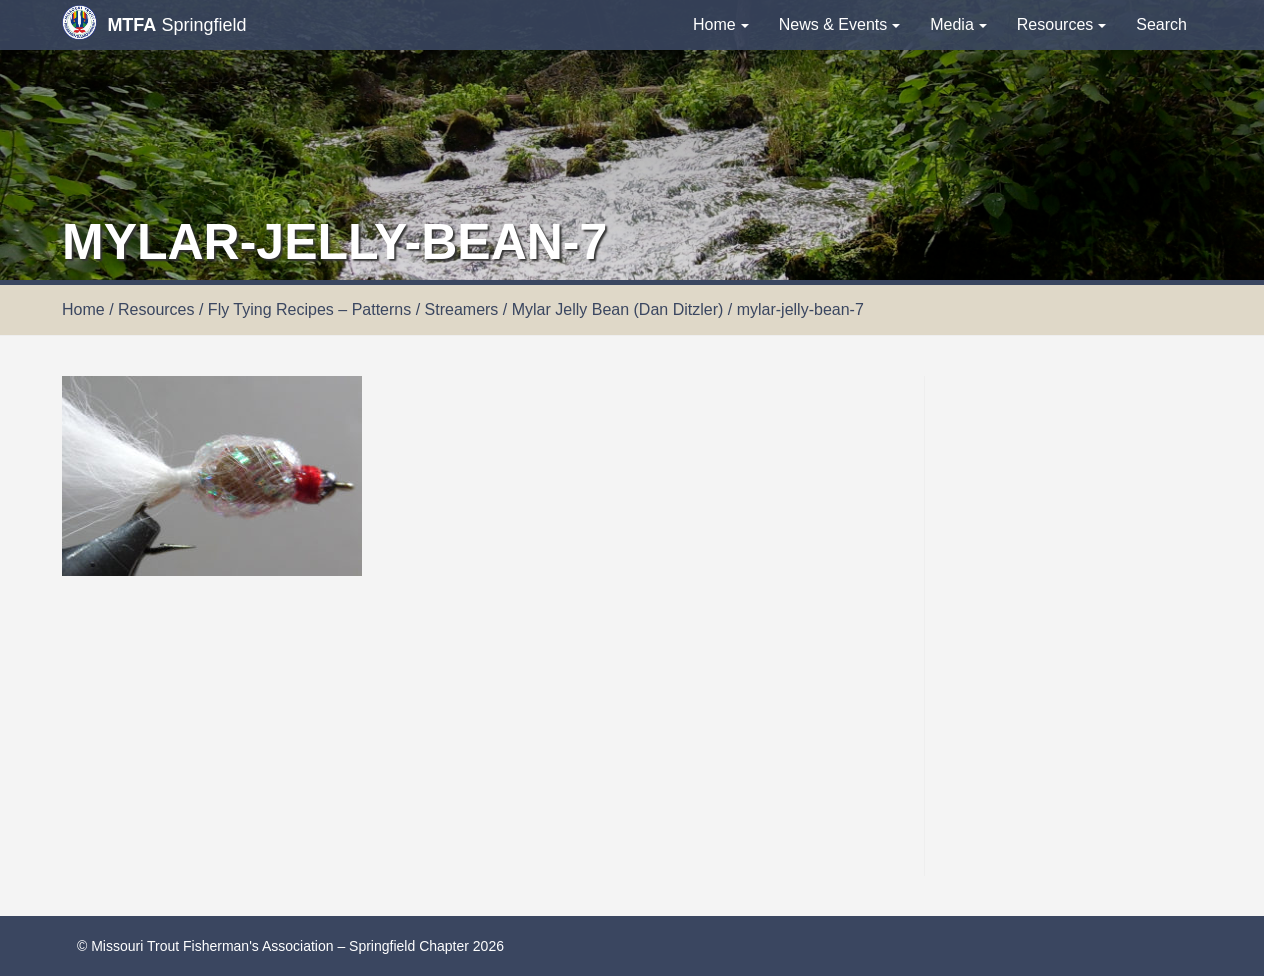  I want to click on Streamers, so click(462, 309).